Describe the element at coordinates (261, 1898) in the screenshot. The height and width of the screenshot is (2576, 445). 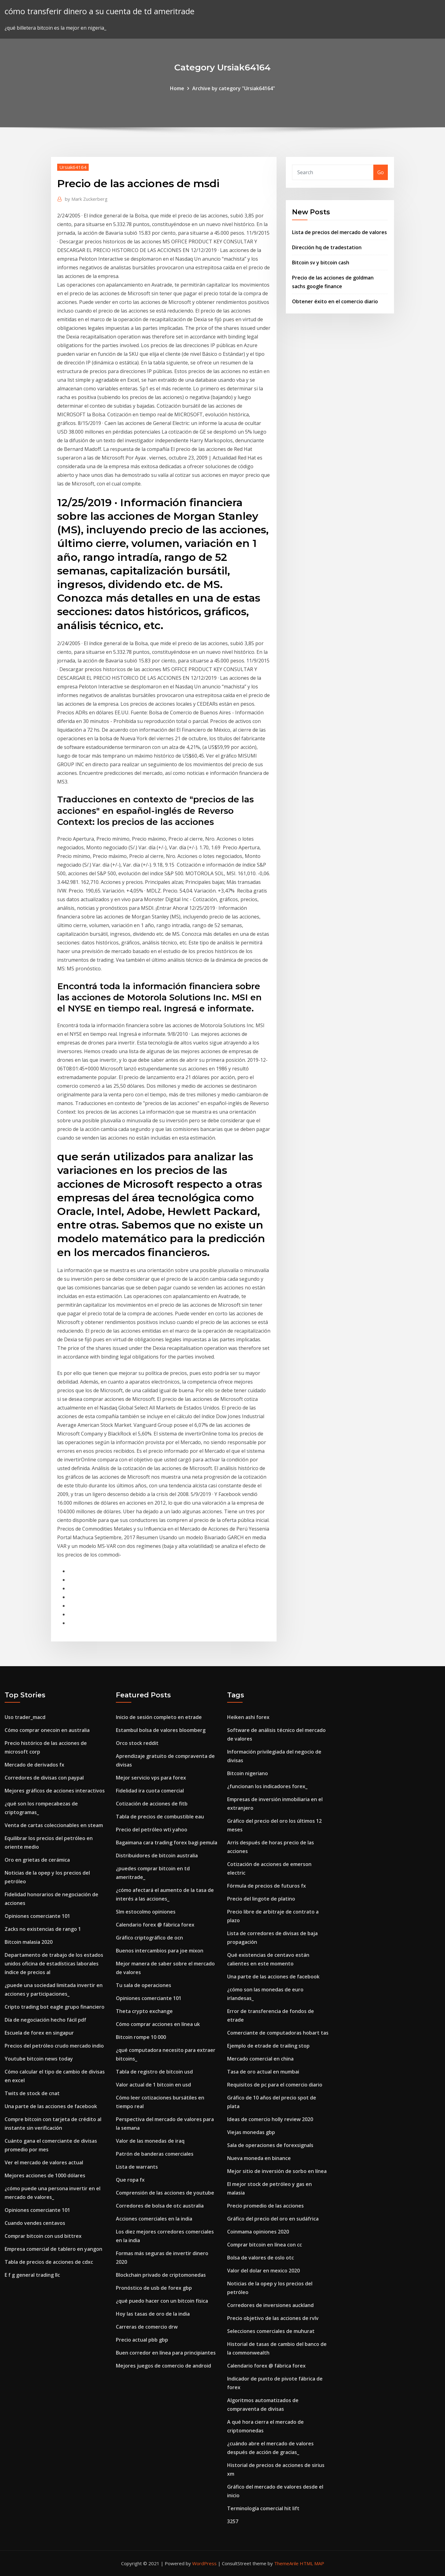
I see `Precio del lingote de platino` at that location.